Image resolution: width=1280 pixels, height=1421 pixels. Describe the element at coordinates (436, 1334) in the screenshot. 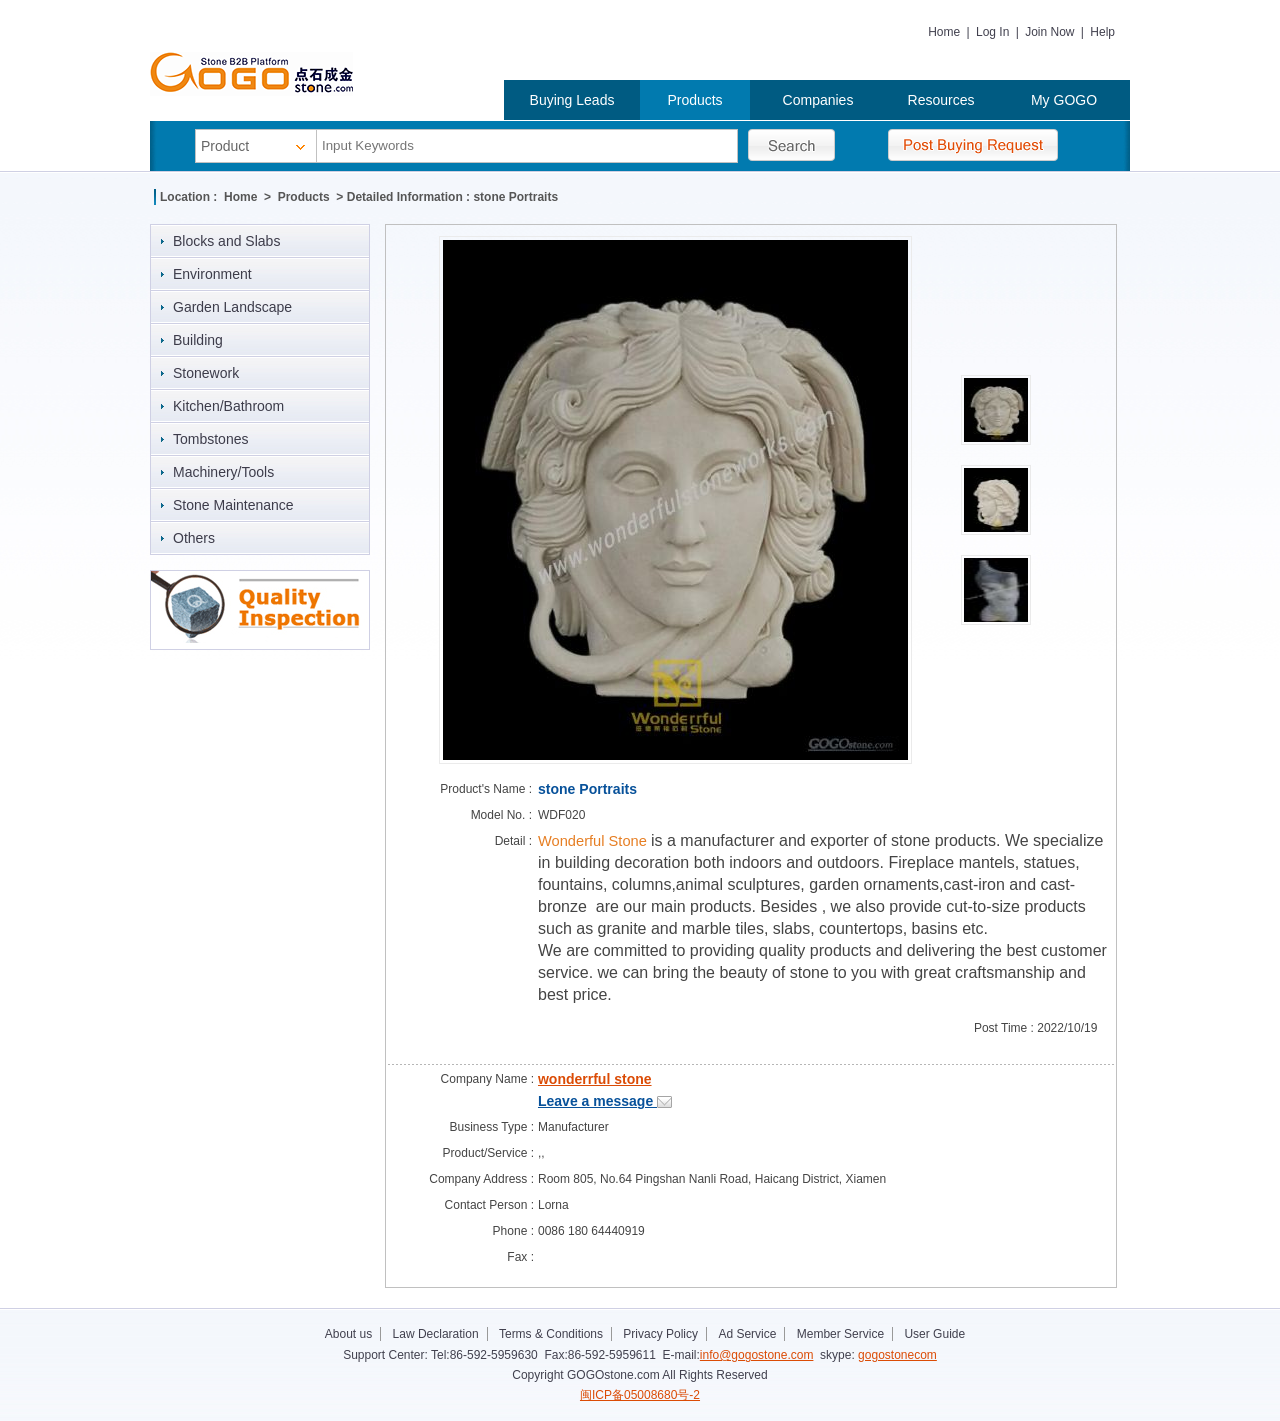

I see `Law Declaration` at that location.